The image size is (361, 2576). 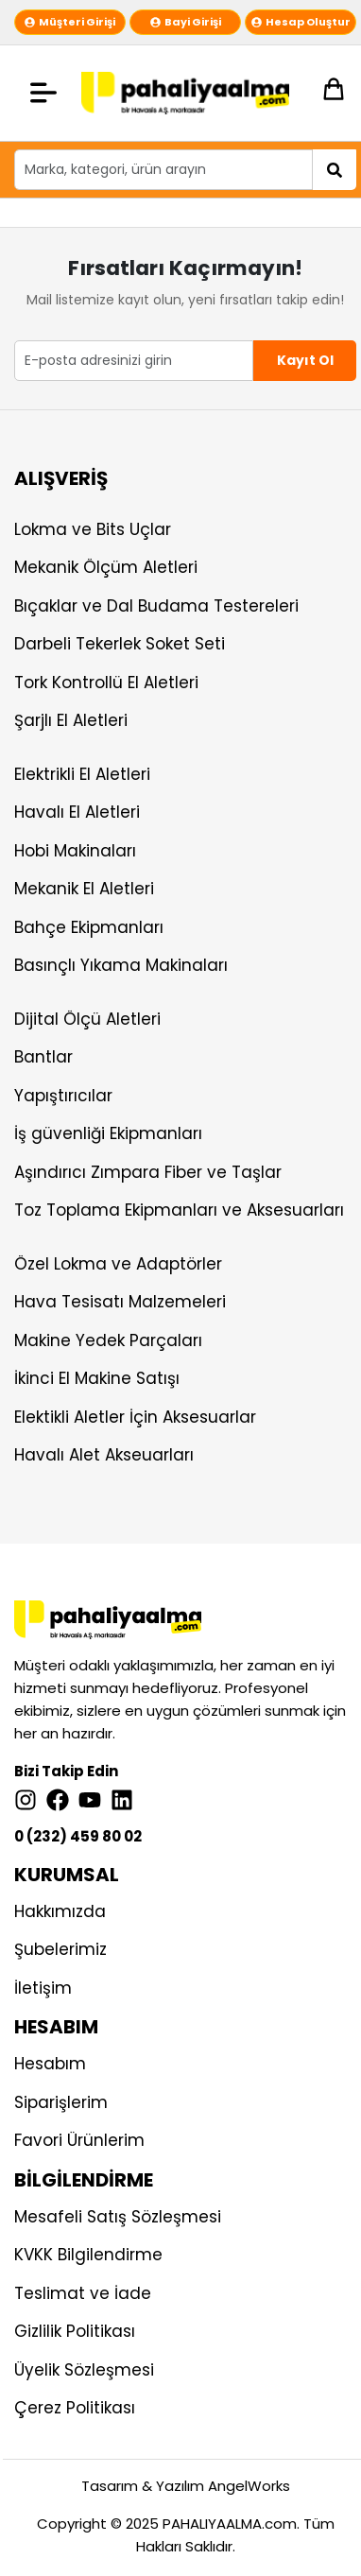 I want to click on Mesafeli Satış Sözleşmesi, so click(x=117, y=2216).